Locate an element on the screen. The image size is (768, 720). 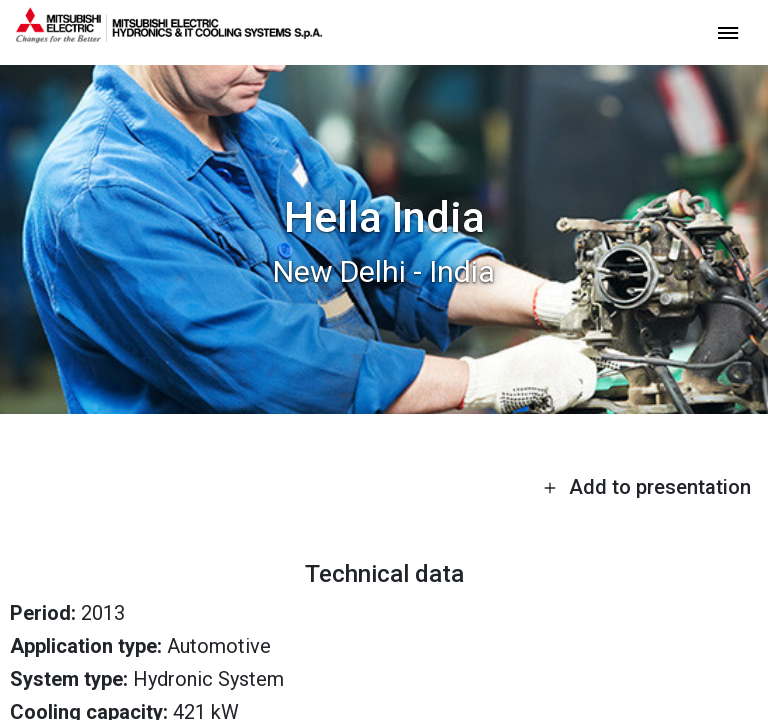
Add to presentation is located at coordinates (647, 487).